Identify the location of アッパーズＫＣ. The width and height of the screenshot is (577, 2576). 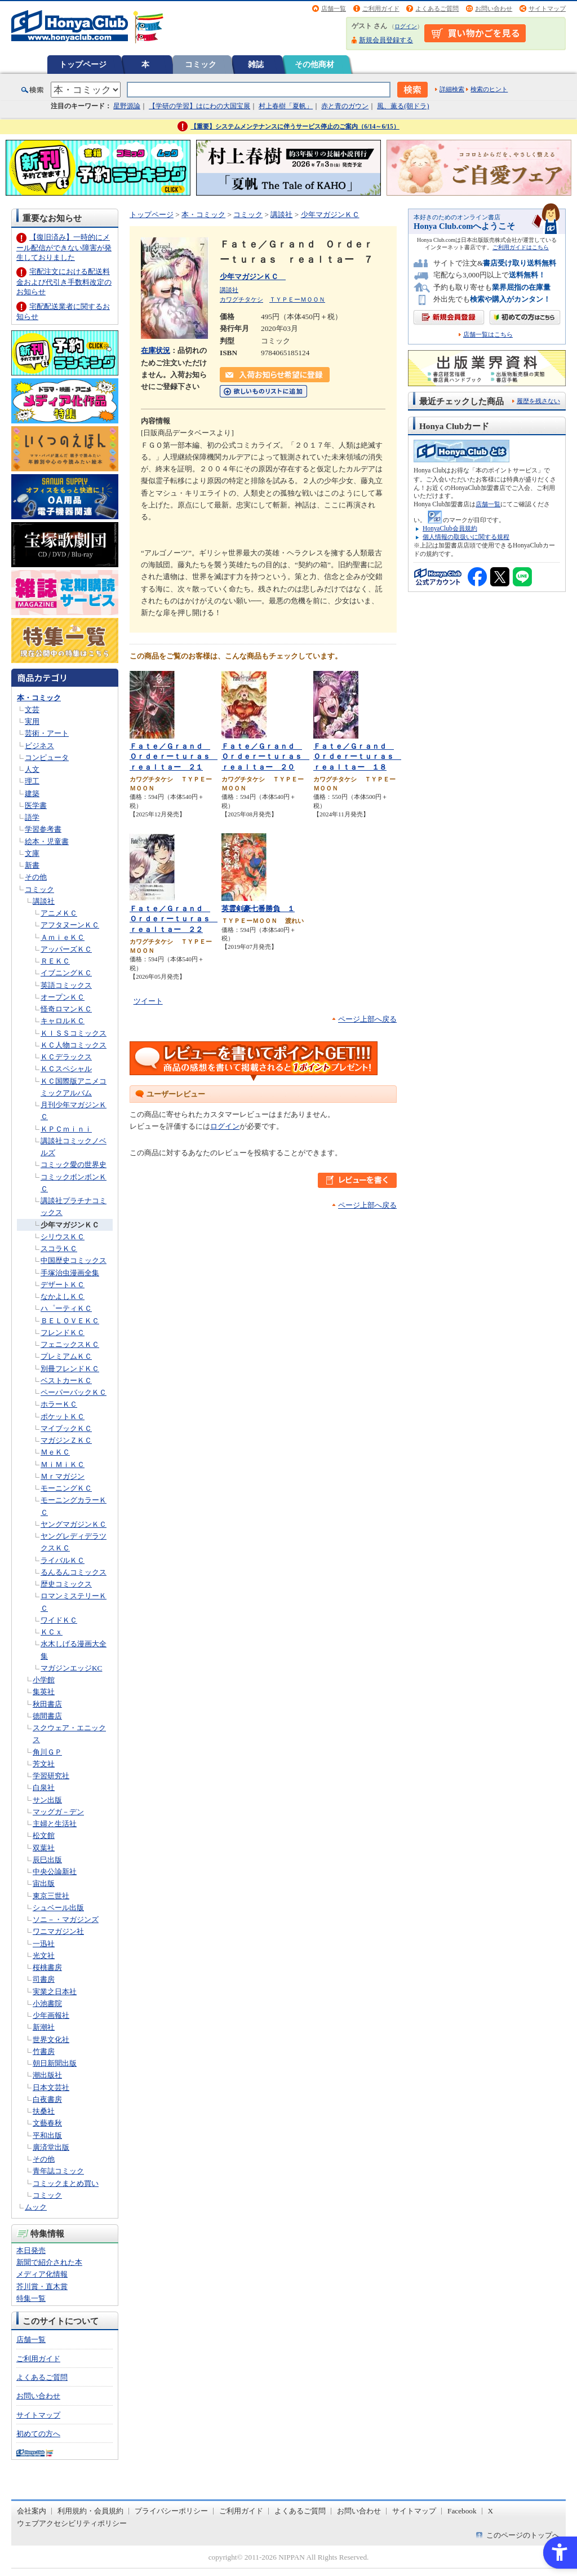
(66, 949).